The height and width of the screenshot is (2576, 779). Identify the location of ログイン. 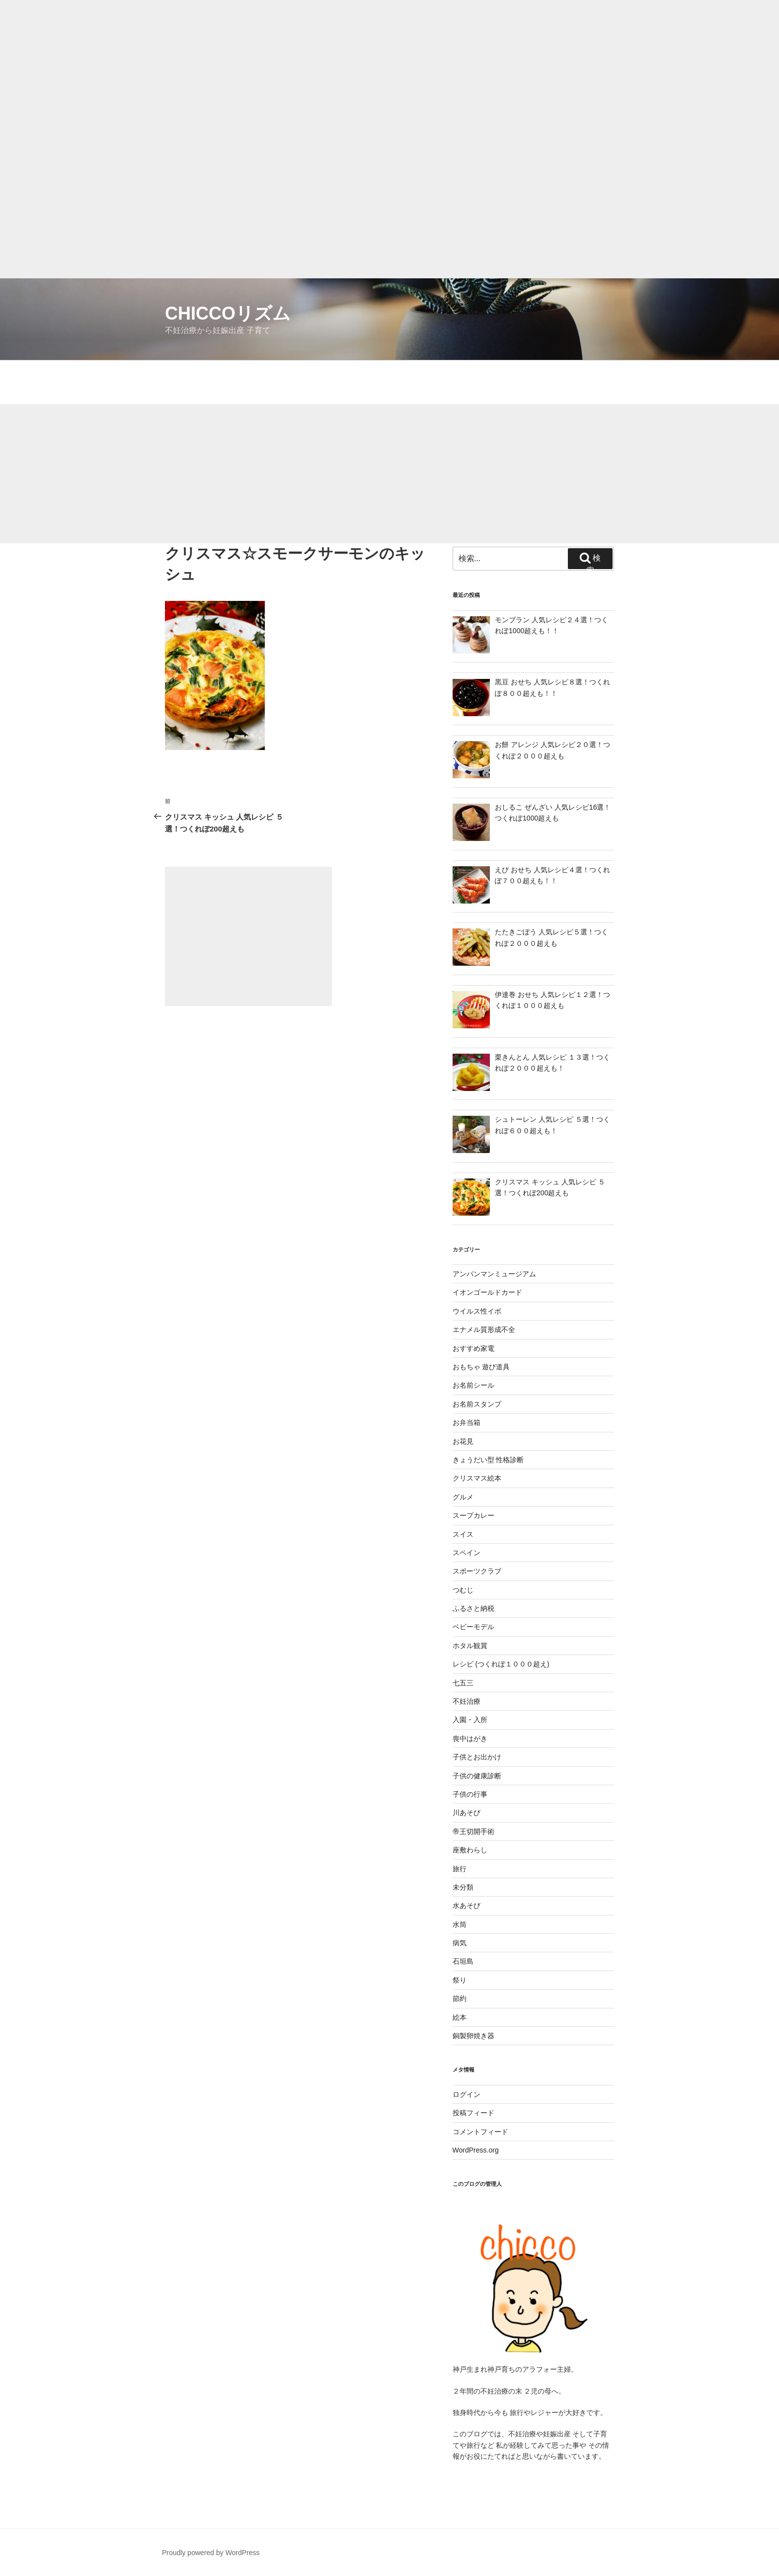
(466, 2094).